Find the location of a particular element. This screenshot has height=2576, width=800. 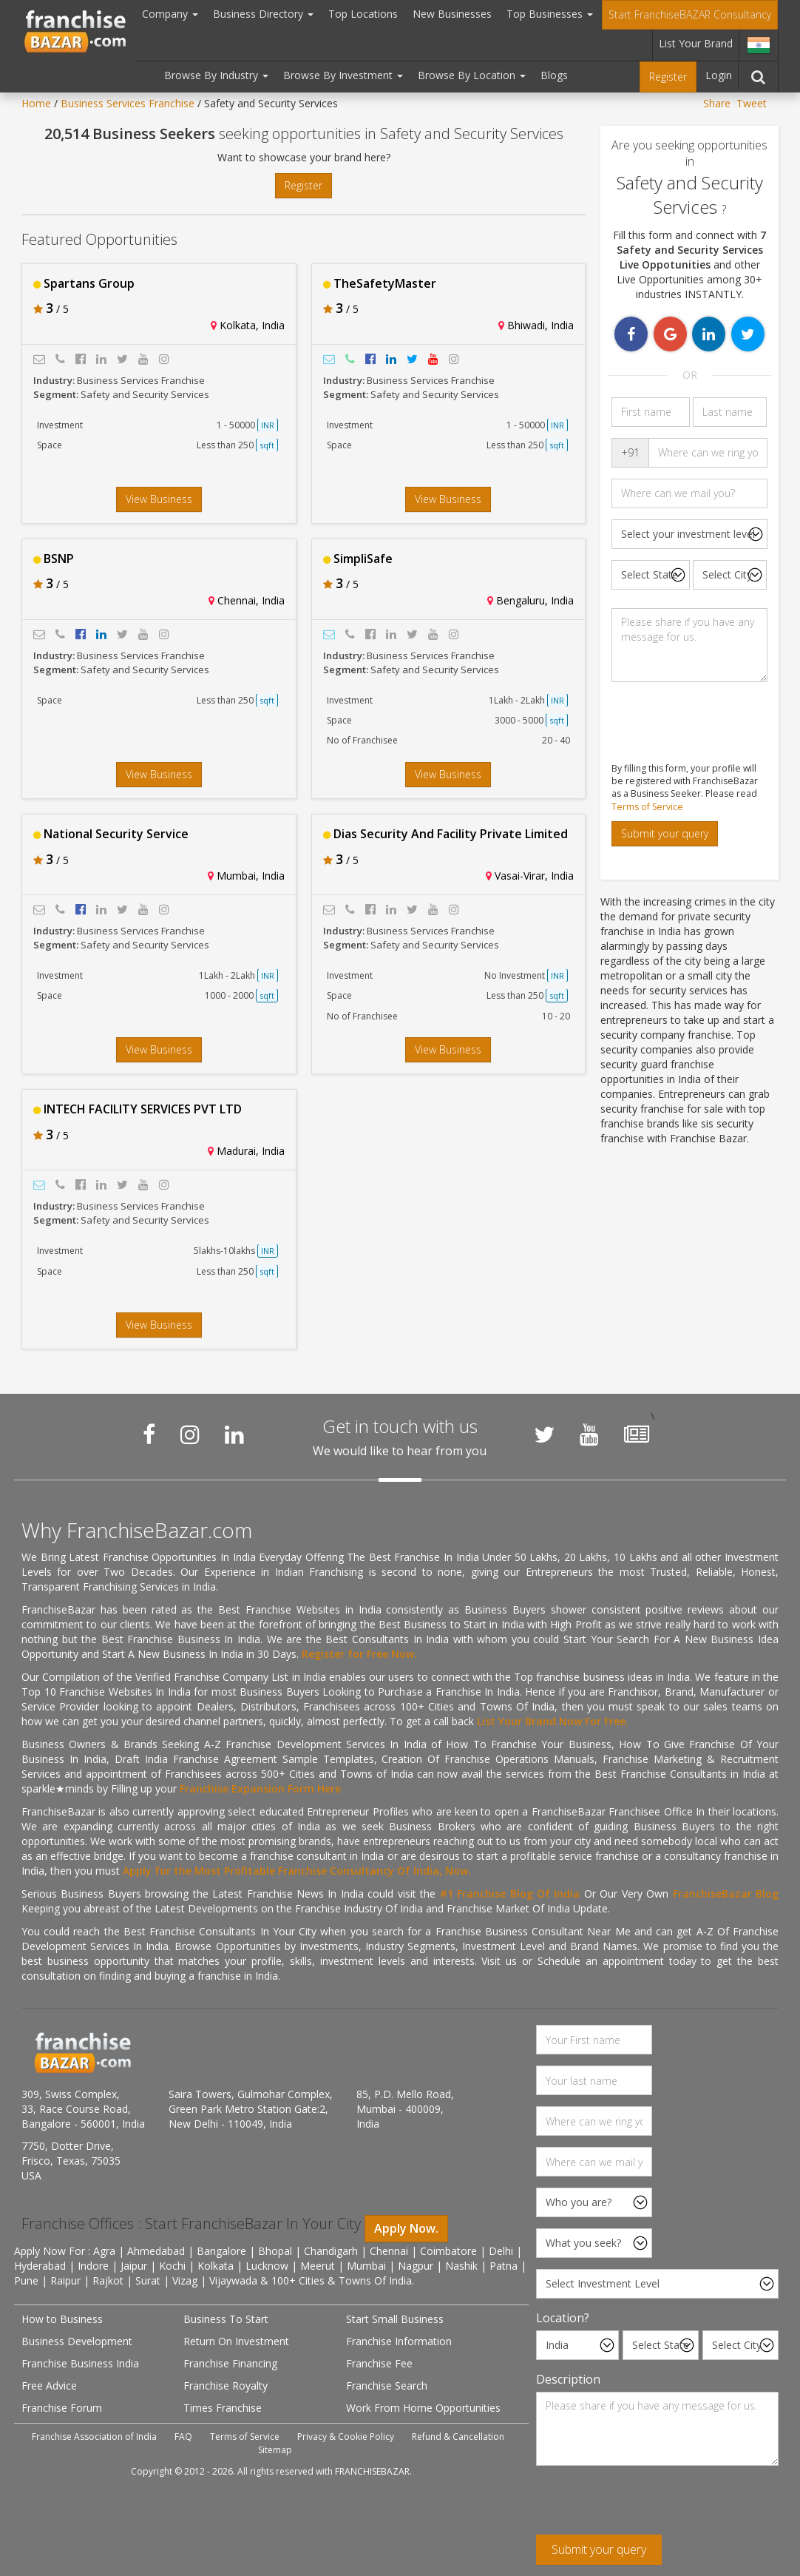

Description is located at coordinates (568, 2379).